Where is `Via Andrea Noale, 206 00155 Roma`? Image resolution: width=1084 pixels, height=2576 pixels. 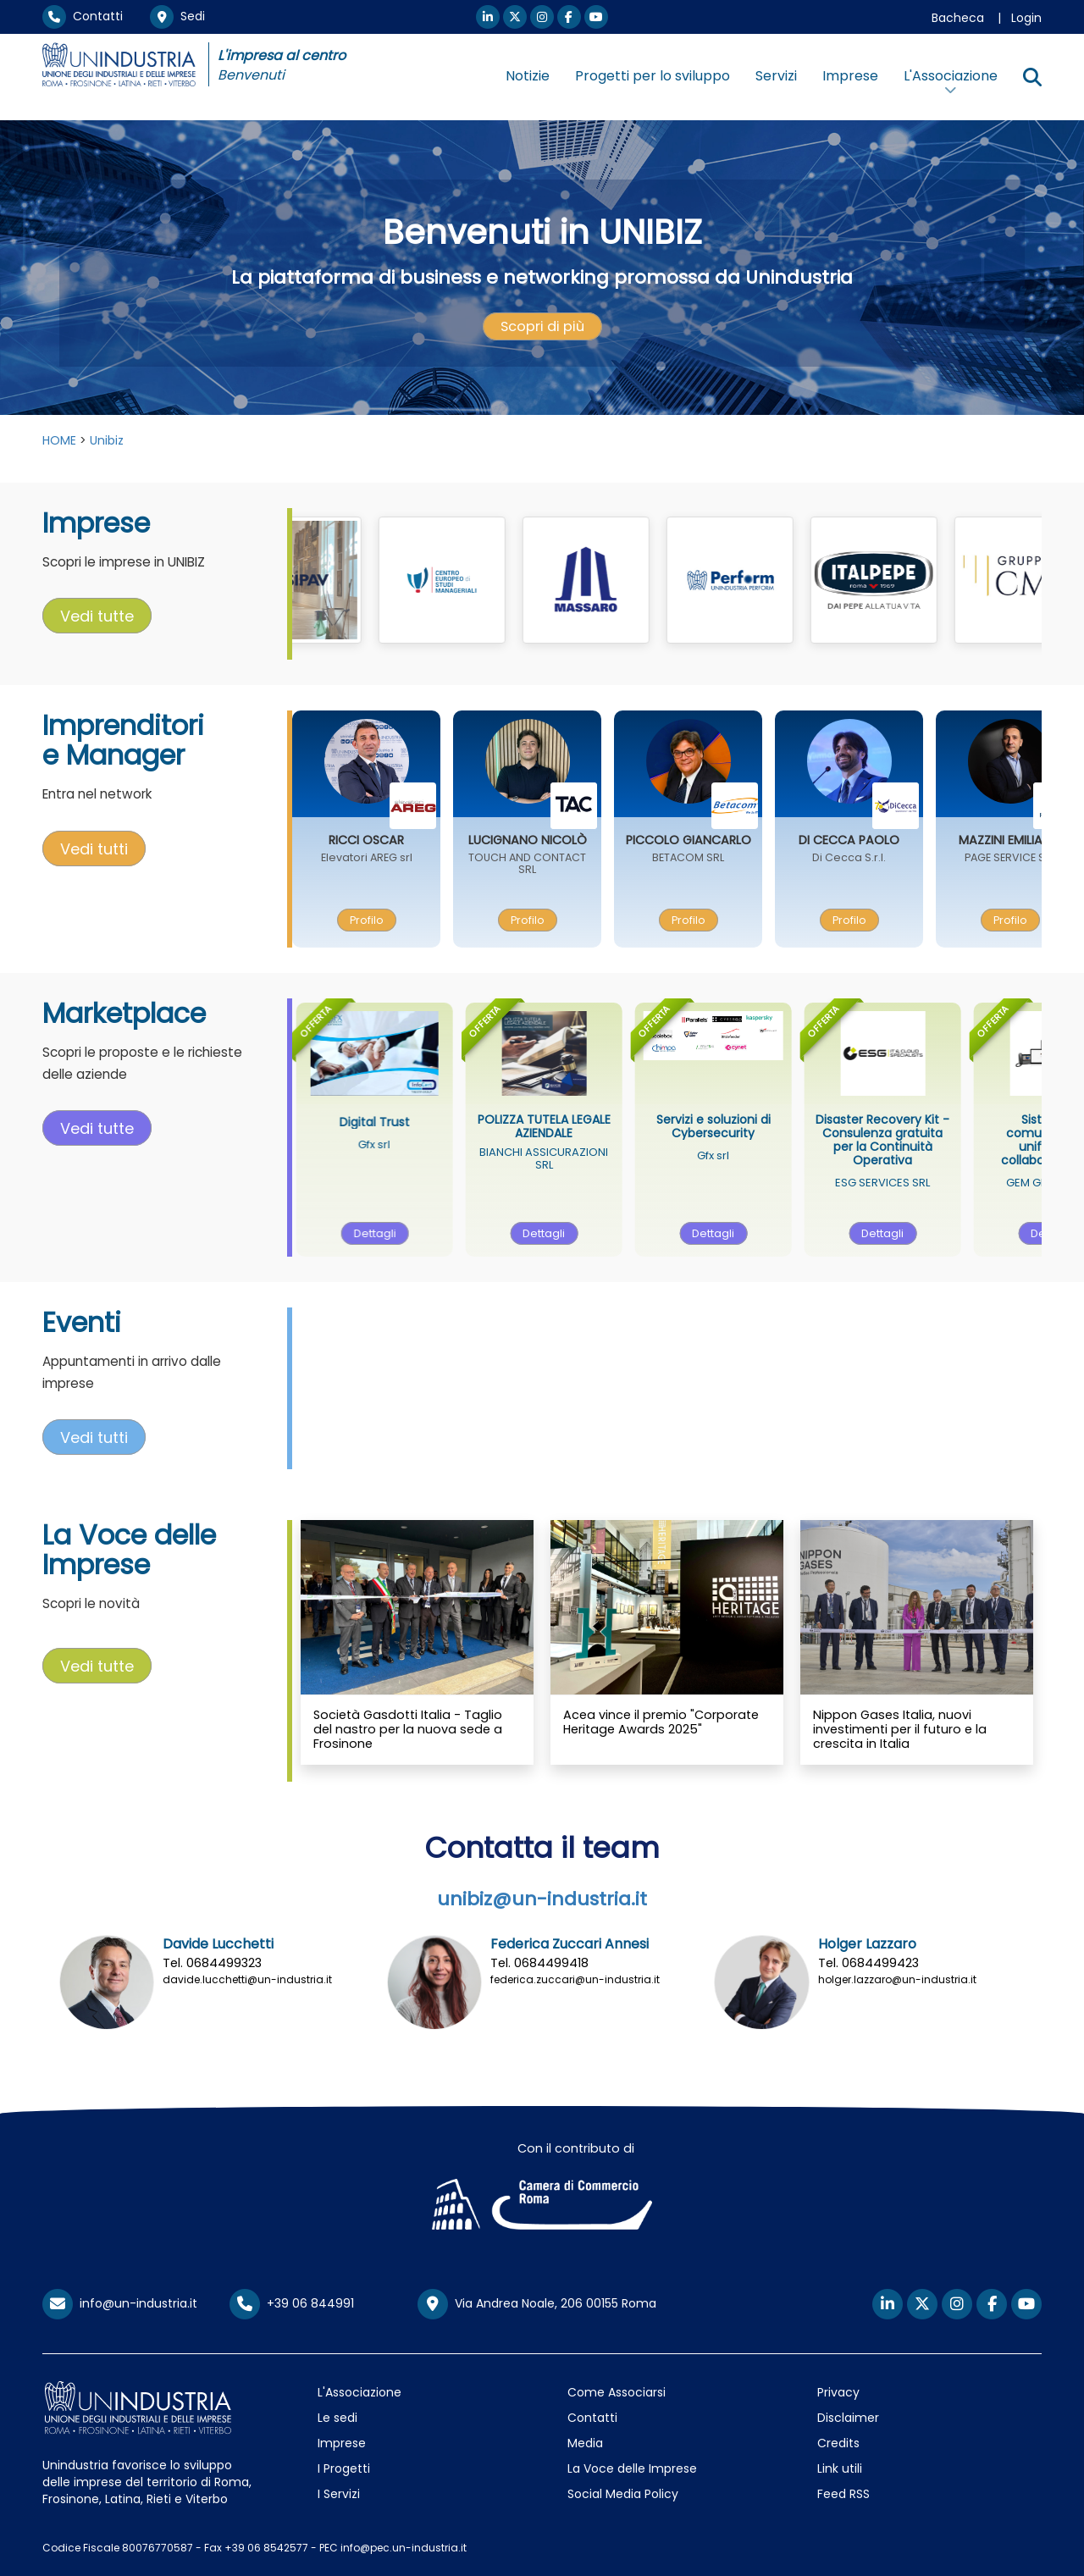
Via Andrea Noale, 206 00155 Roma is located at coordinates (537, 2304).